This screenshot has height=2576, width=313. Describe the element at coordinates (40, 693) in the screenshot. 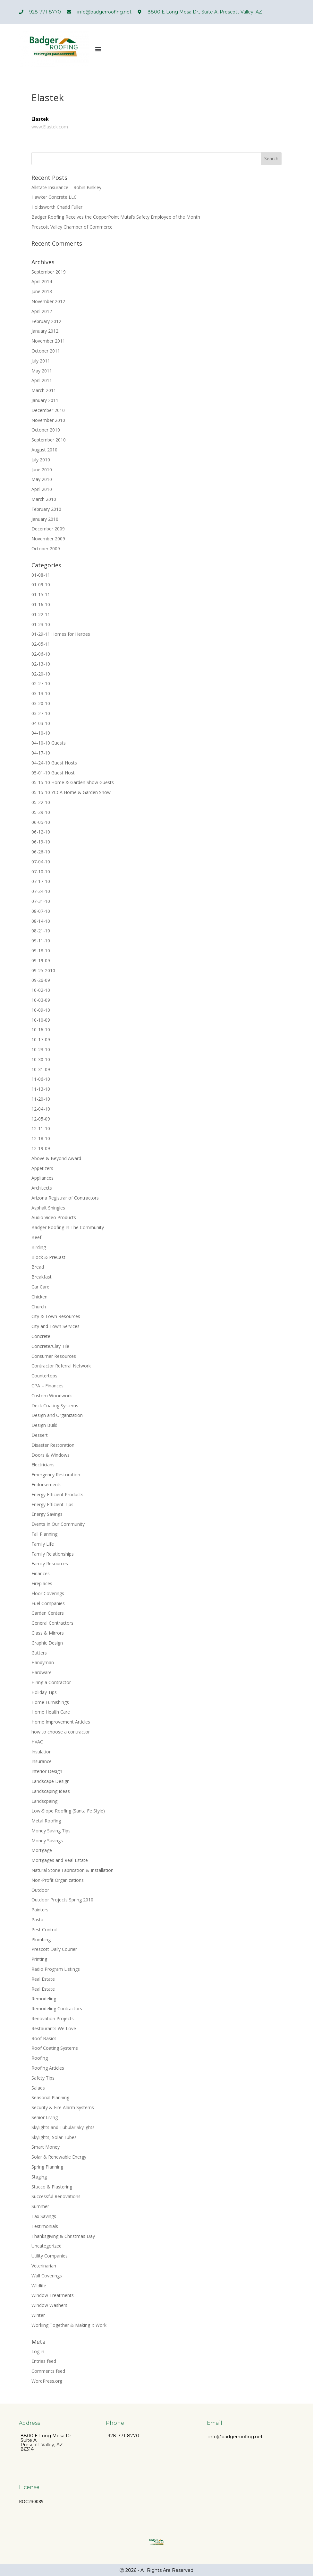

I see `03-13-10` at that location.